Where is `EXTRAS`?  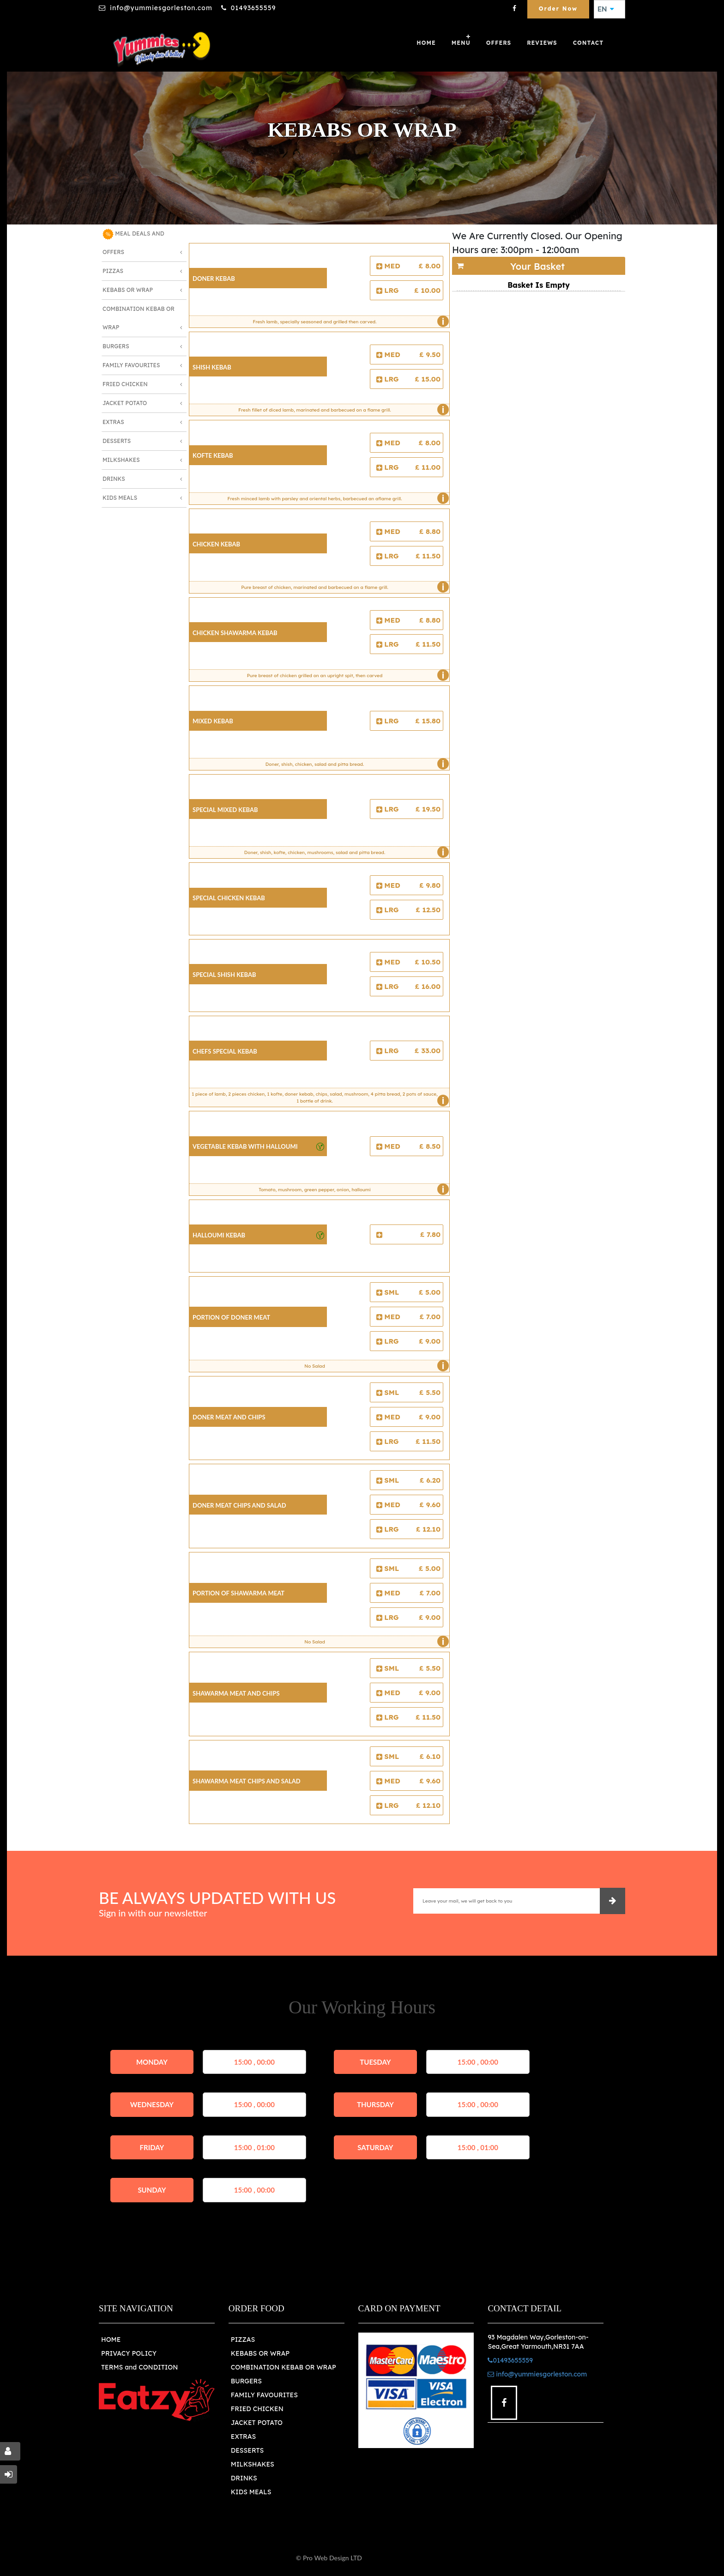
EXTRAS is located at coordinates (243, 2436).